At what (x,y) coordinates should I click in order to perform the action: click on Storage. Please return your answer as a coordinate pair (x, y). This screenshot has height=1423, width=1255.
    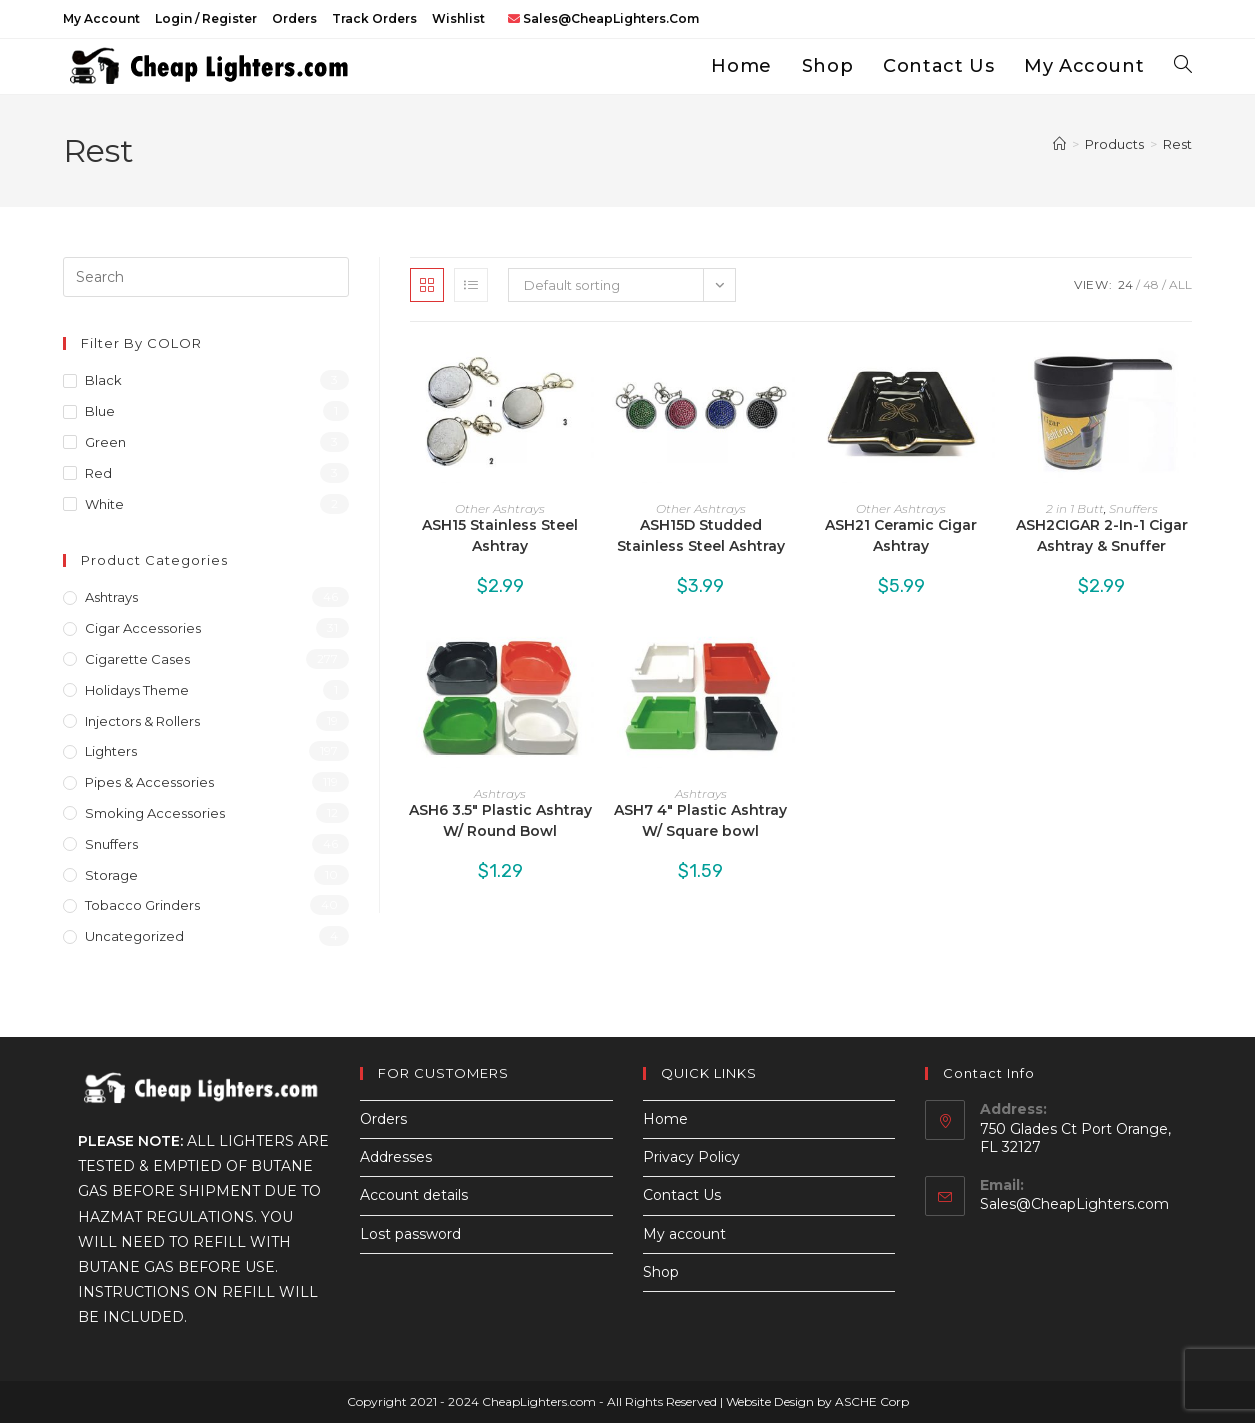
    Looking at the image, I should click on (111, 875).